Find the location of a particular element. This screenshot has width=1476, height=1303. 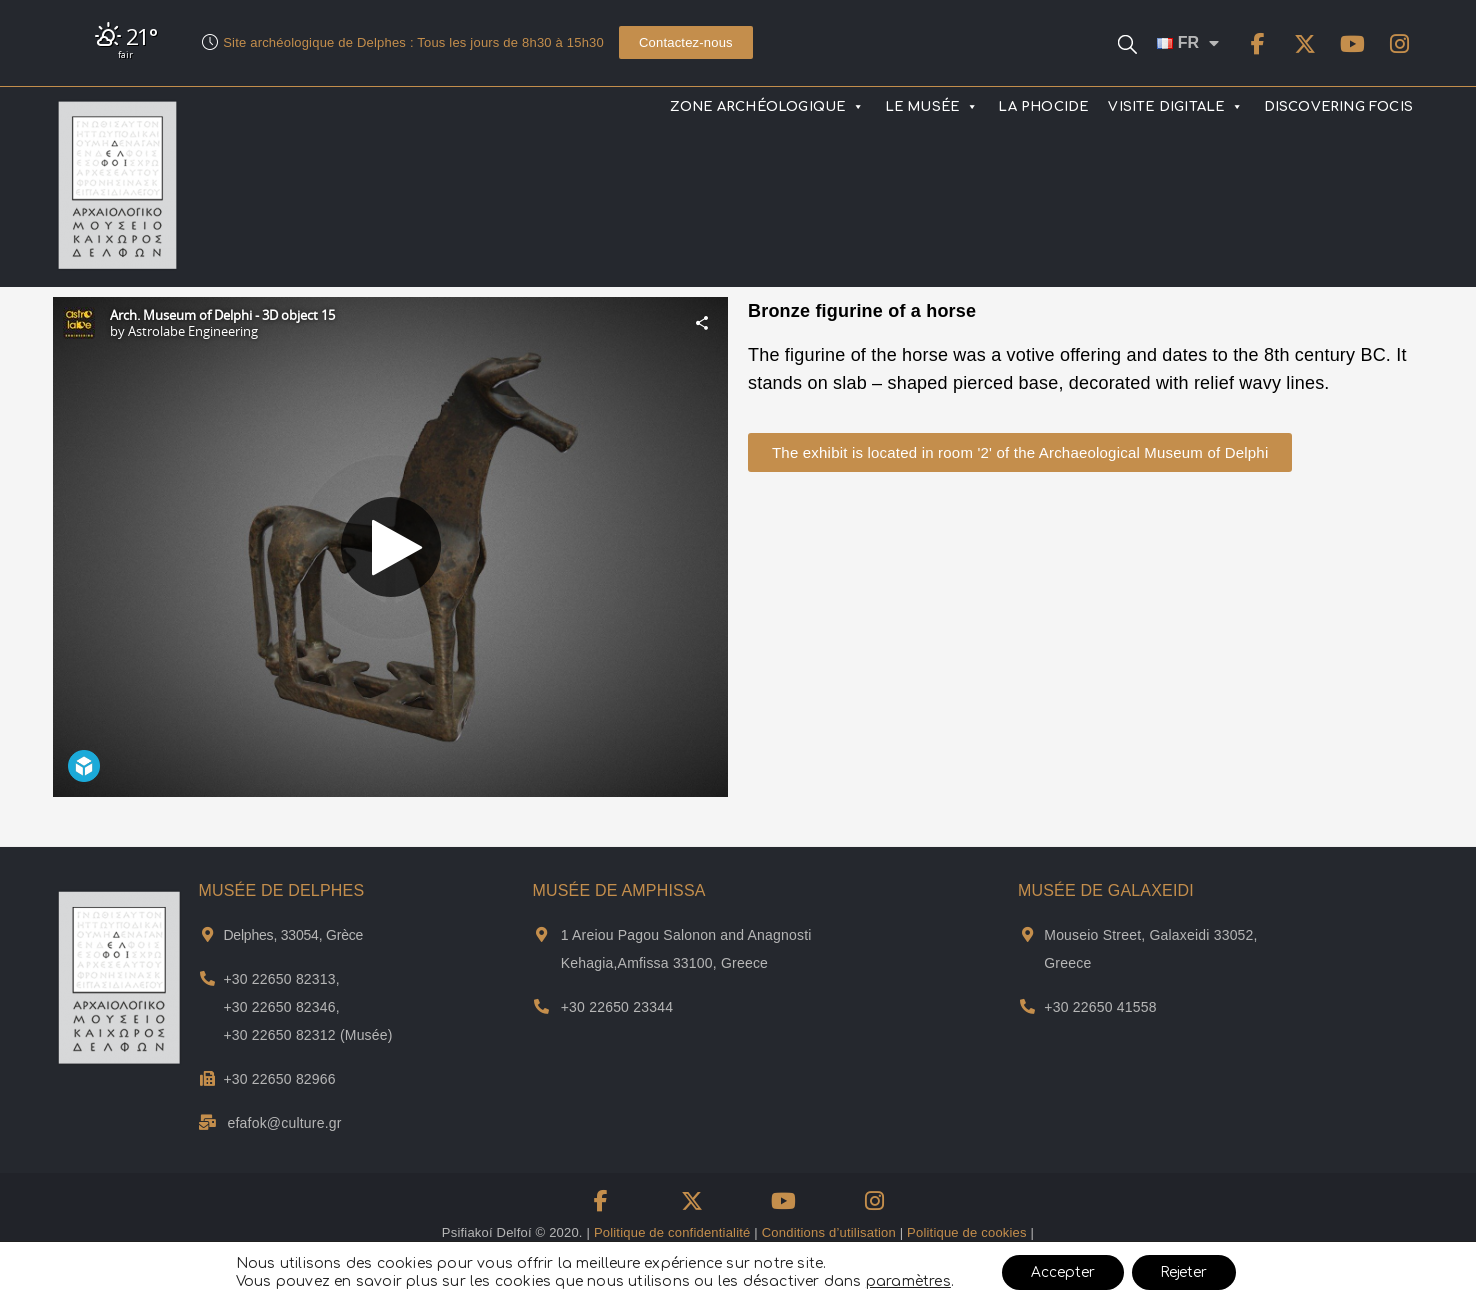

MUSÉE DE GALAXEIDI is located at coordinates (1106, 890).